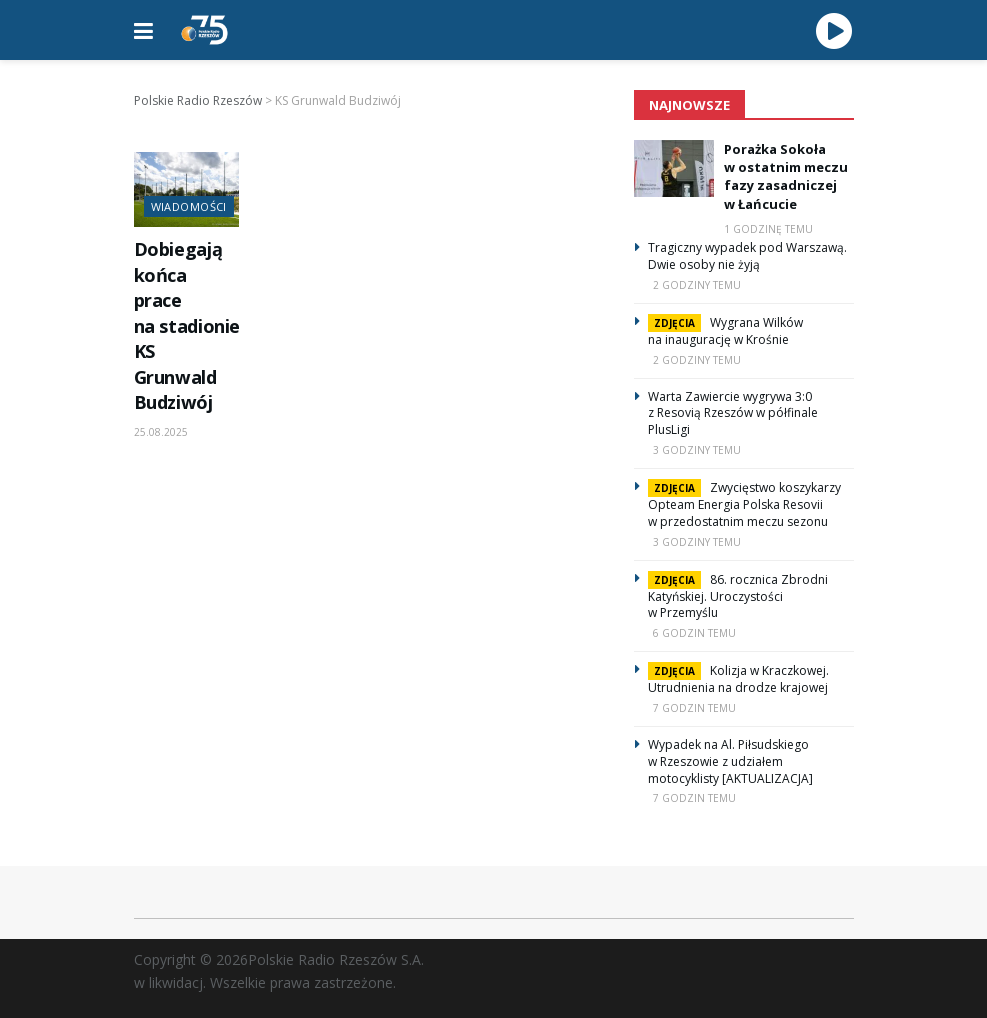  I want to click on Dobiegają końca prace na stadionie KS Grunwald Budziwój, so click(187, 325).